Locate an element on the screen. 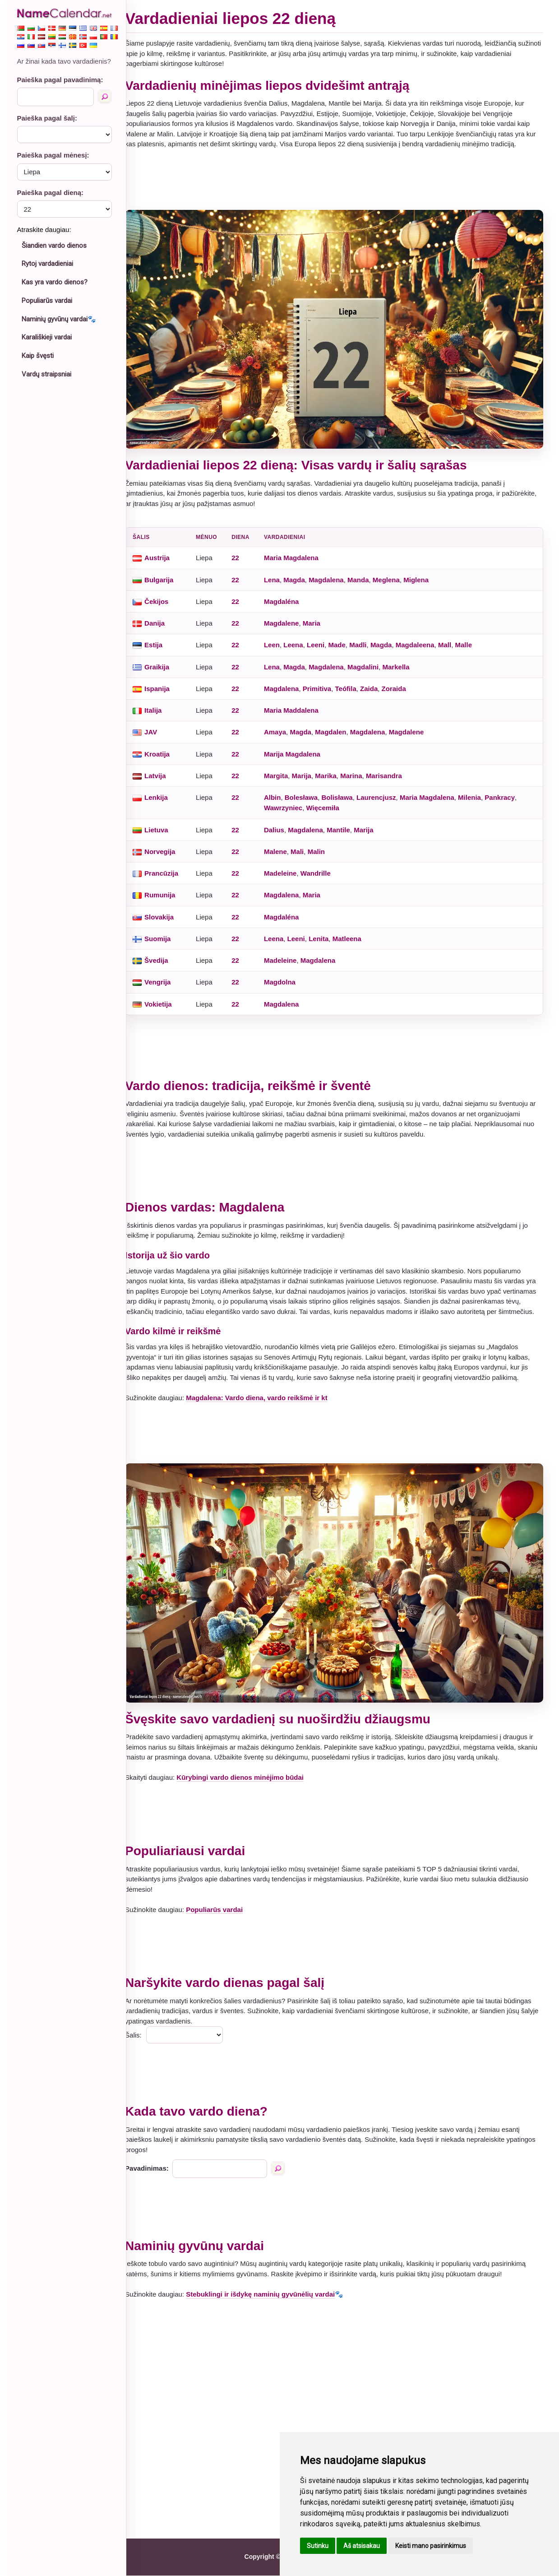 This screenshot has width=559, height=2576. Graikija is located at coordinates (165, 662).